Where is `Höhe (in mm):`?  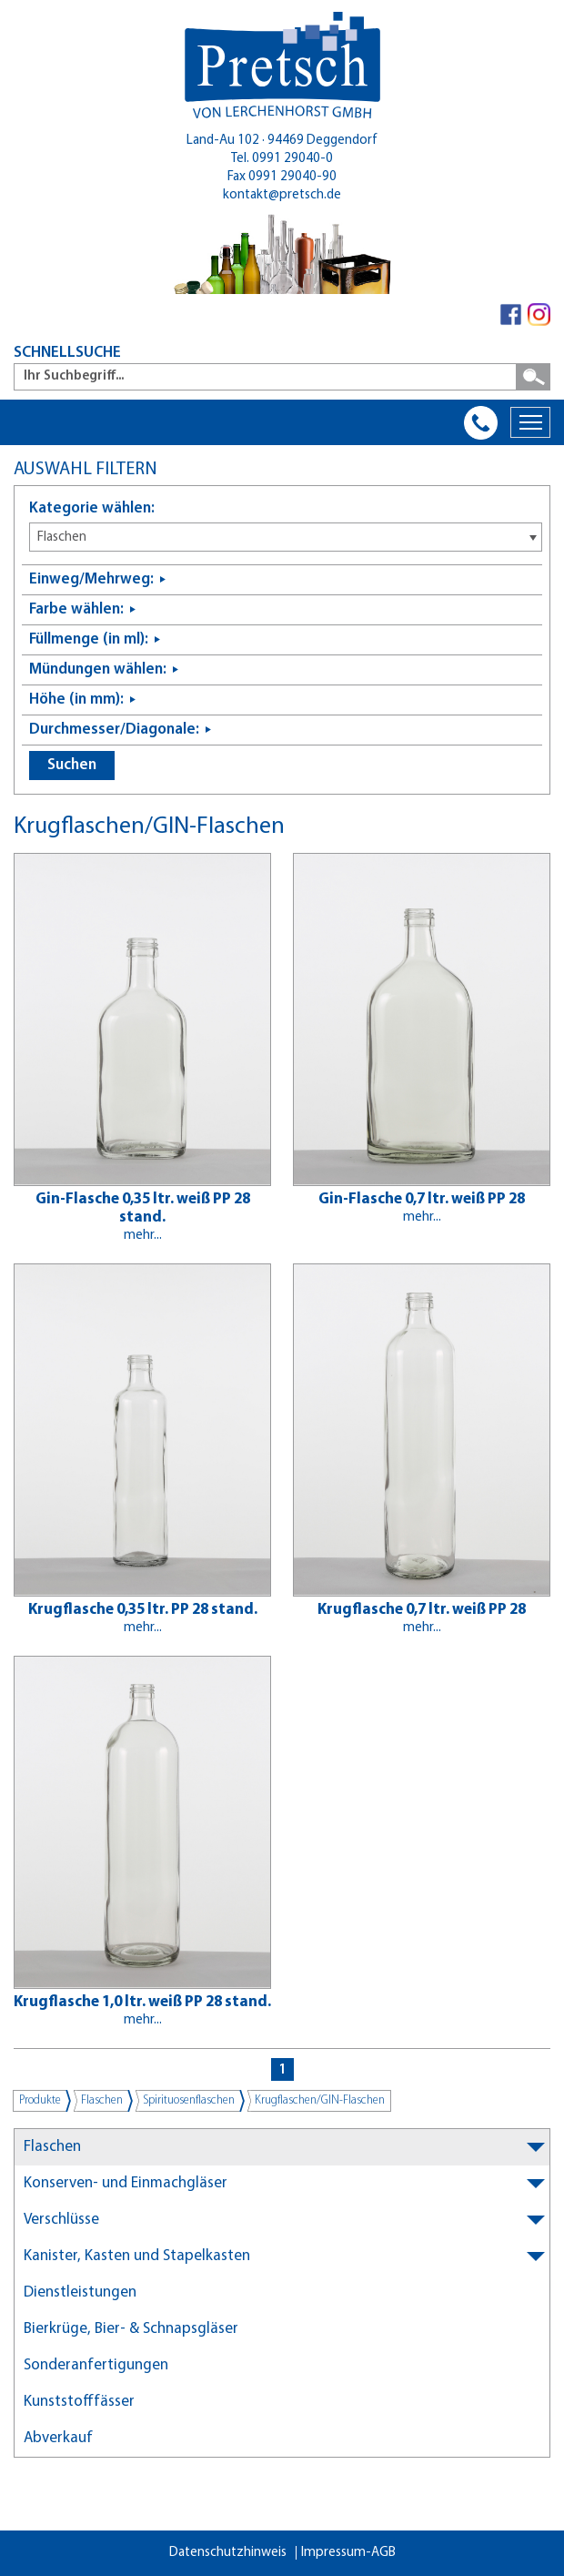 Höhe (in mm): is located at coordinates (76, 699).